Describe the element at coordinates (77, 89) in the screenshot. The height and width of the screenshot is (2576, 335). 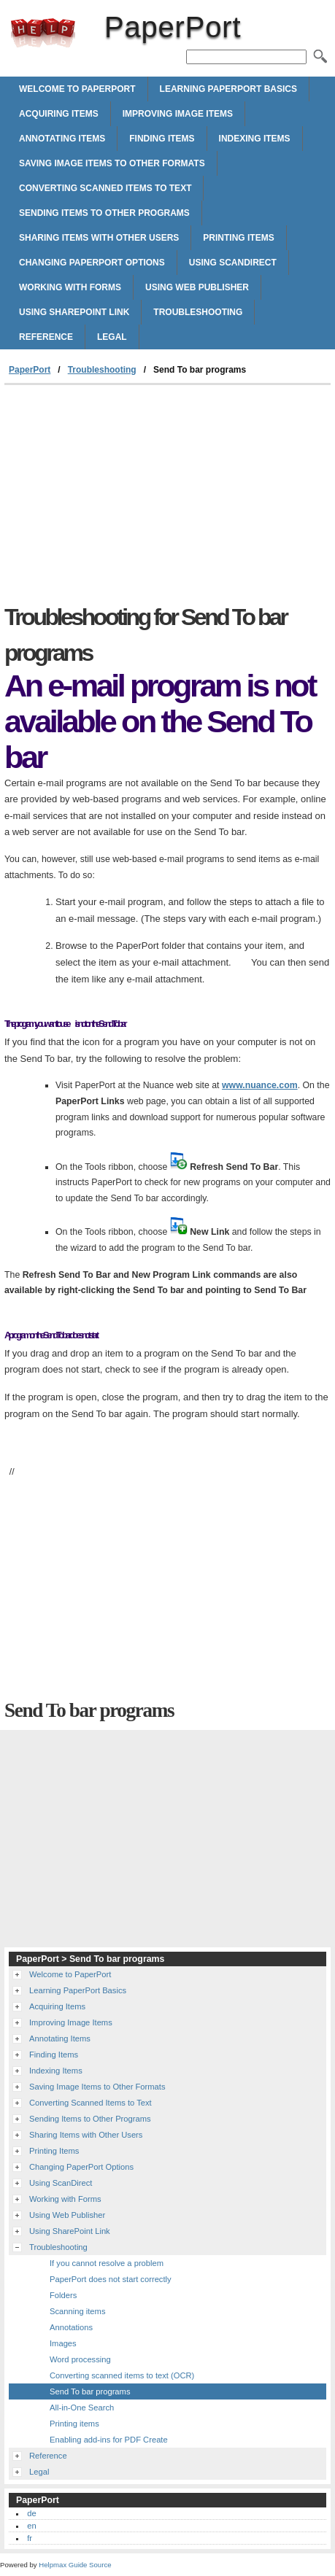
I see `Welcome to PaperPort` at that location.